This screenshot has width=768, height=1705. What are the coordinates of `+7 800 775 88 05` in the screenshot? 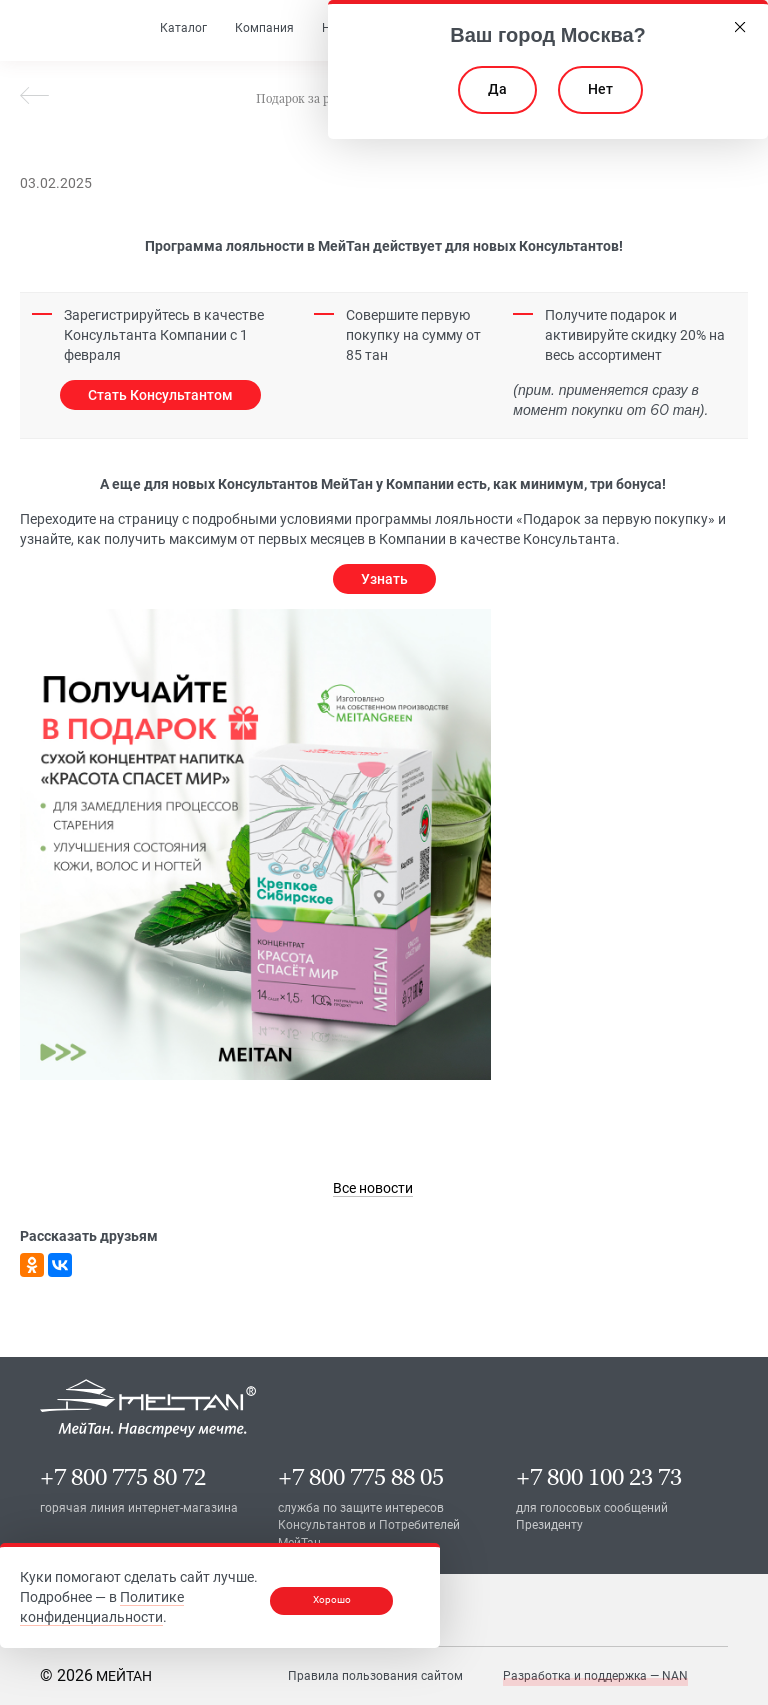 It's located at (361, 1476).